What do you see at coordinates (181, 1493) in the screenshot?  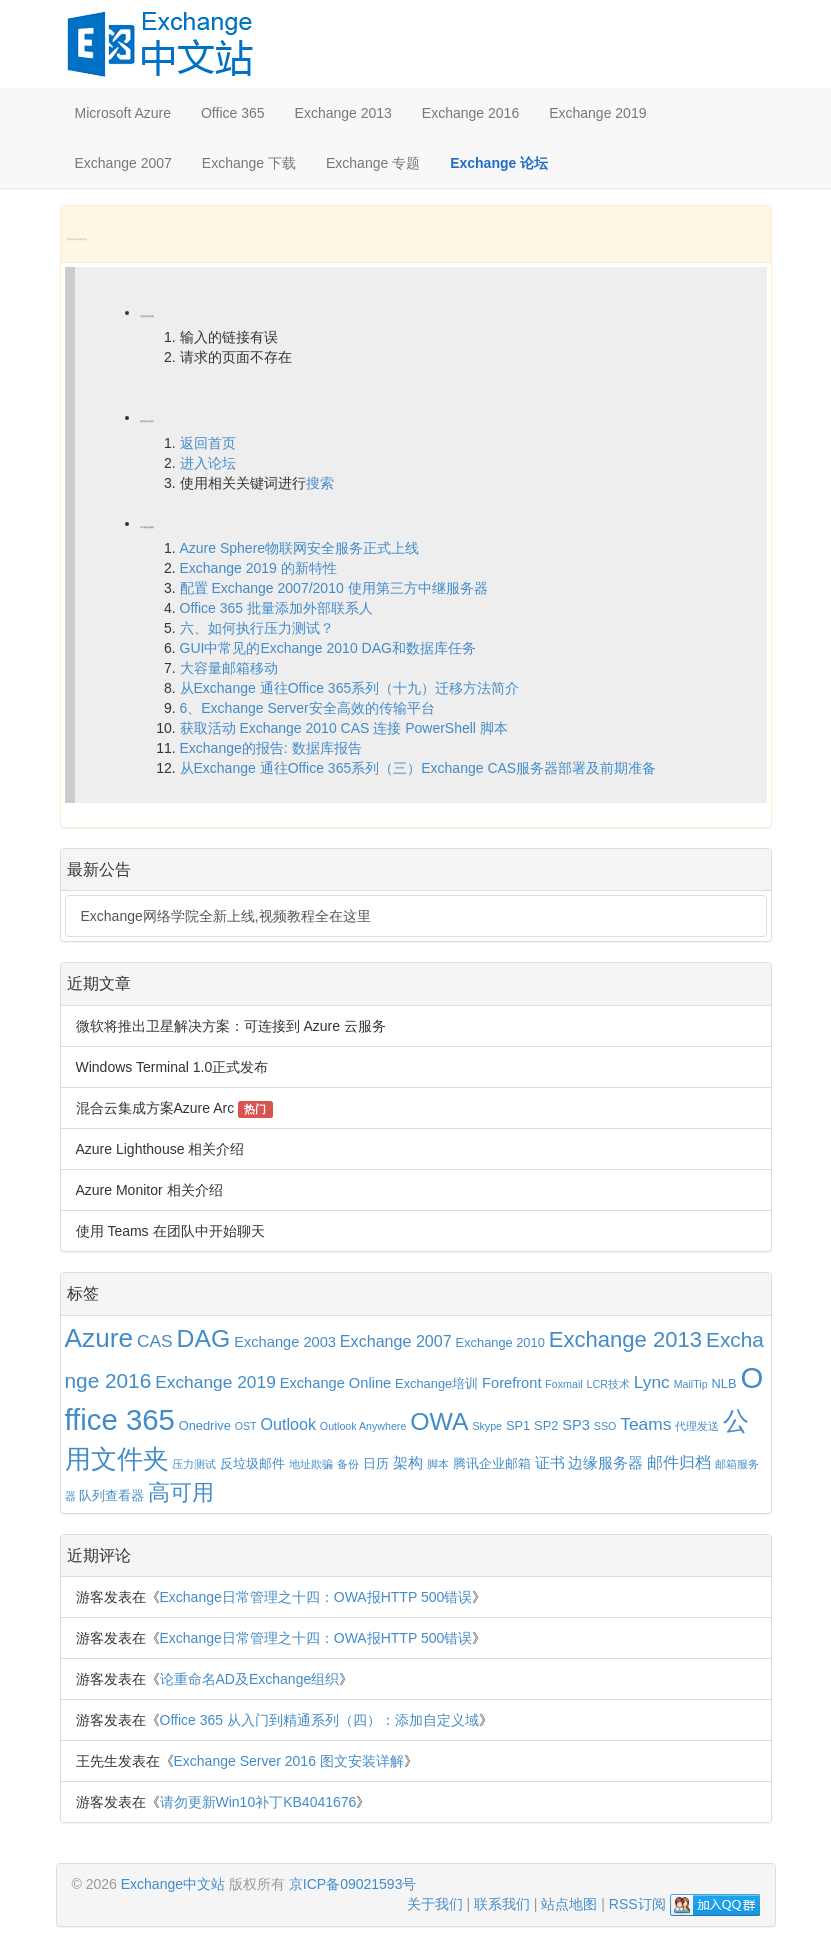 I see `高可用` at bounding box center [181, 1493].